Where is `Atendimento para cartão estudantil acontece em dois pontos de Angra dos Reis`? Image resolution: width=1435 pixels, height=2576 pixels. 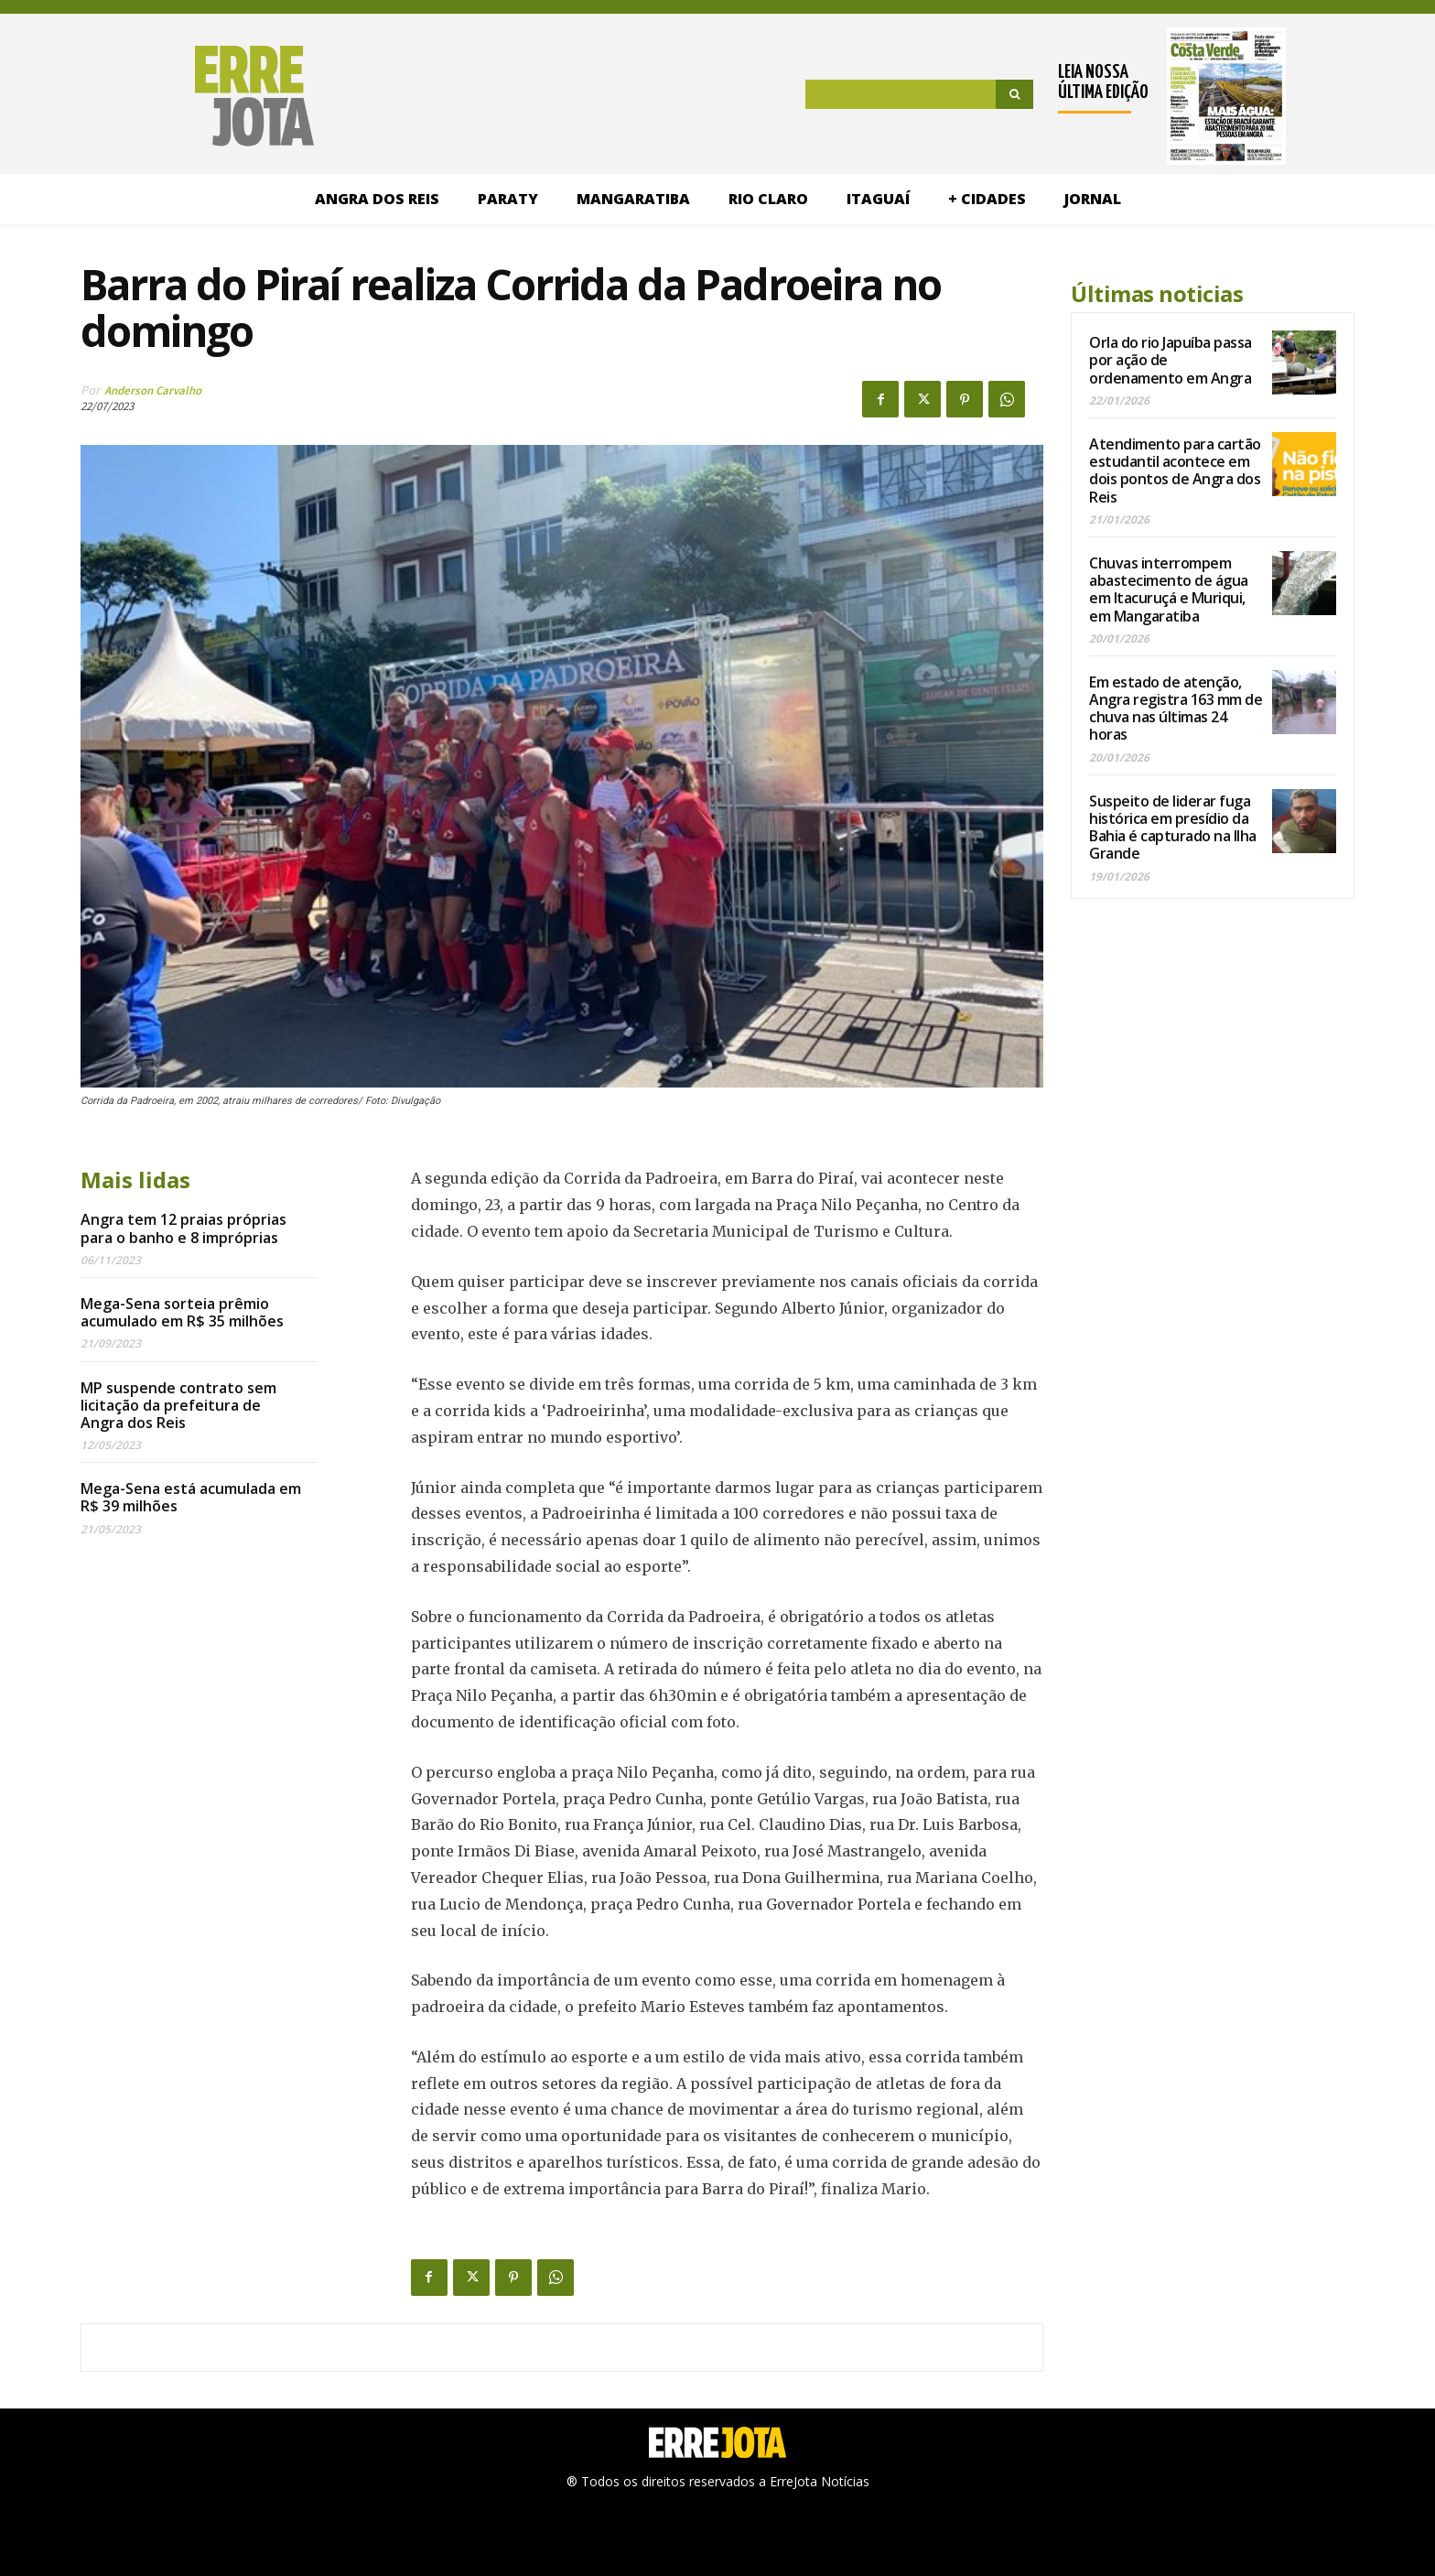 Atendimento para cartão estudantil acontece em dois pontos de Angra dos Reis is located at coordinates (1175, 470).